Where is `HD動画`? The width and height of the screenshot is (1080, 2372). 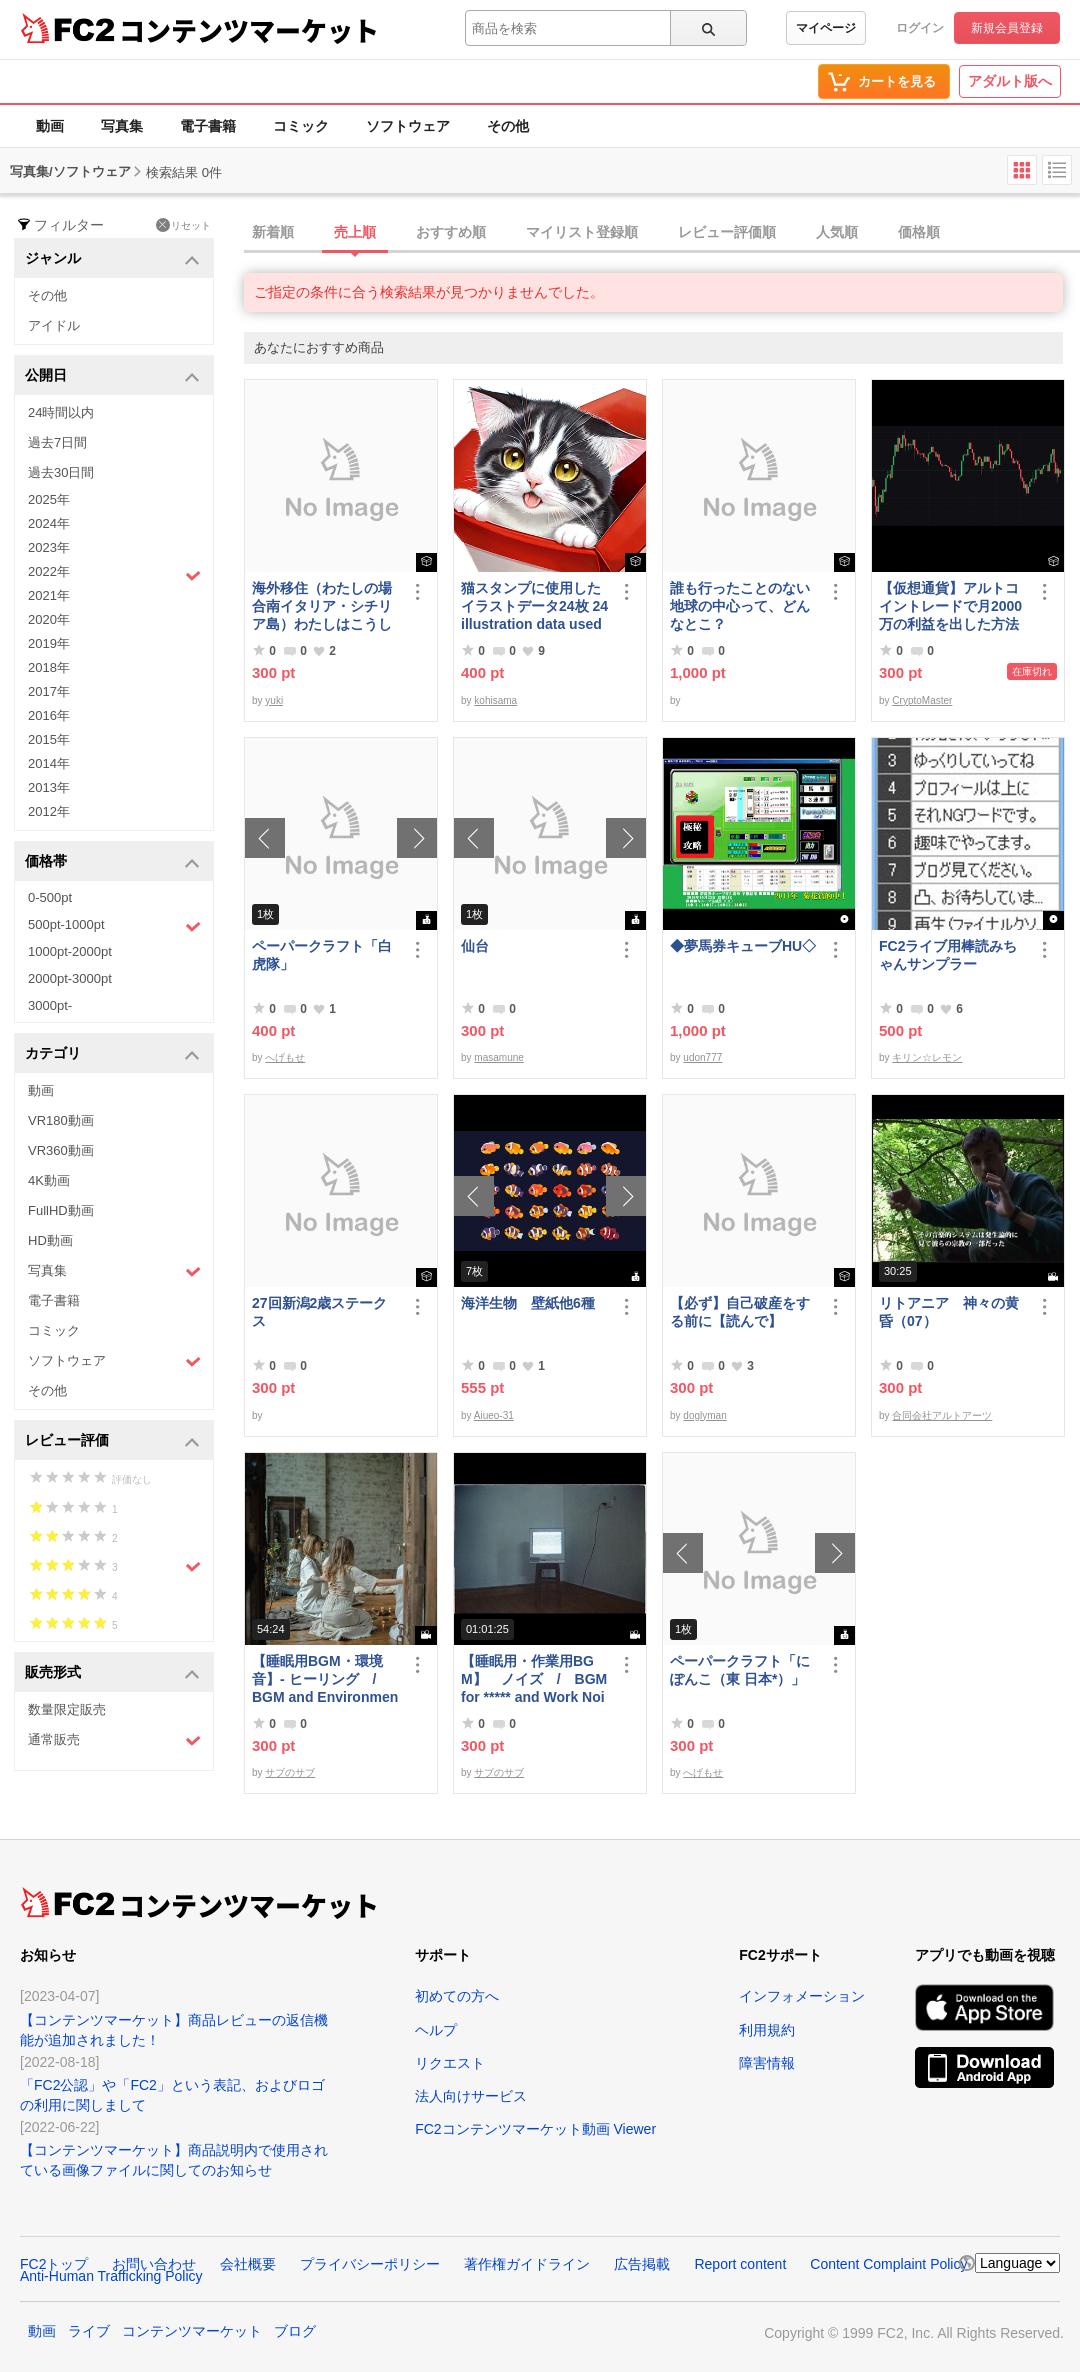
HD動画 is located at coordinates (50, 1240).